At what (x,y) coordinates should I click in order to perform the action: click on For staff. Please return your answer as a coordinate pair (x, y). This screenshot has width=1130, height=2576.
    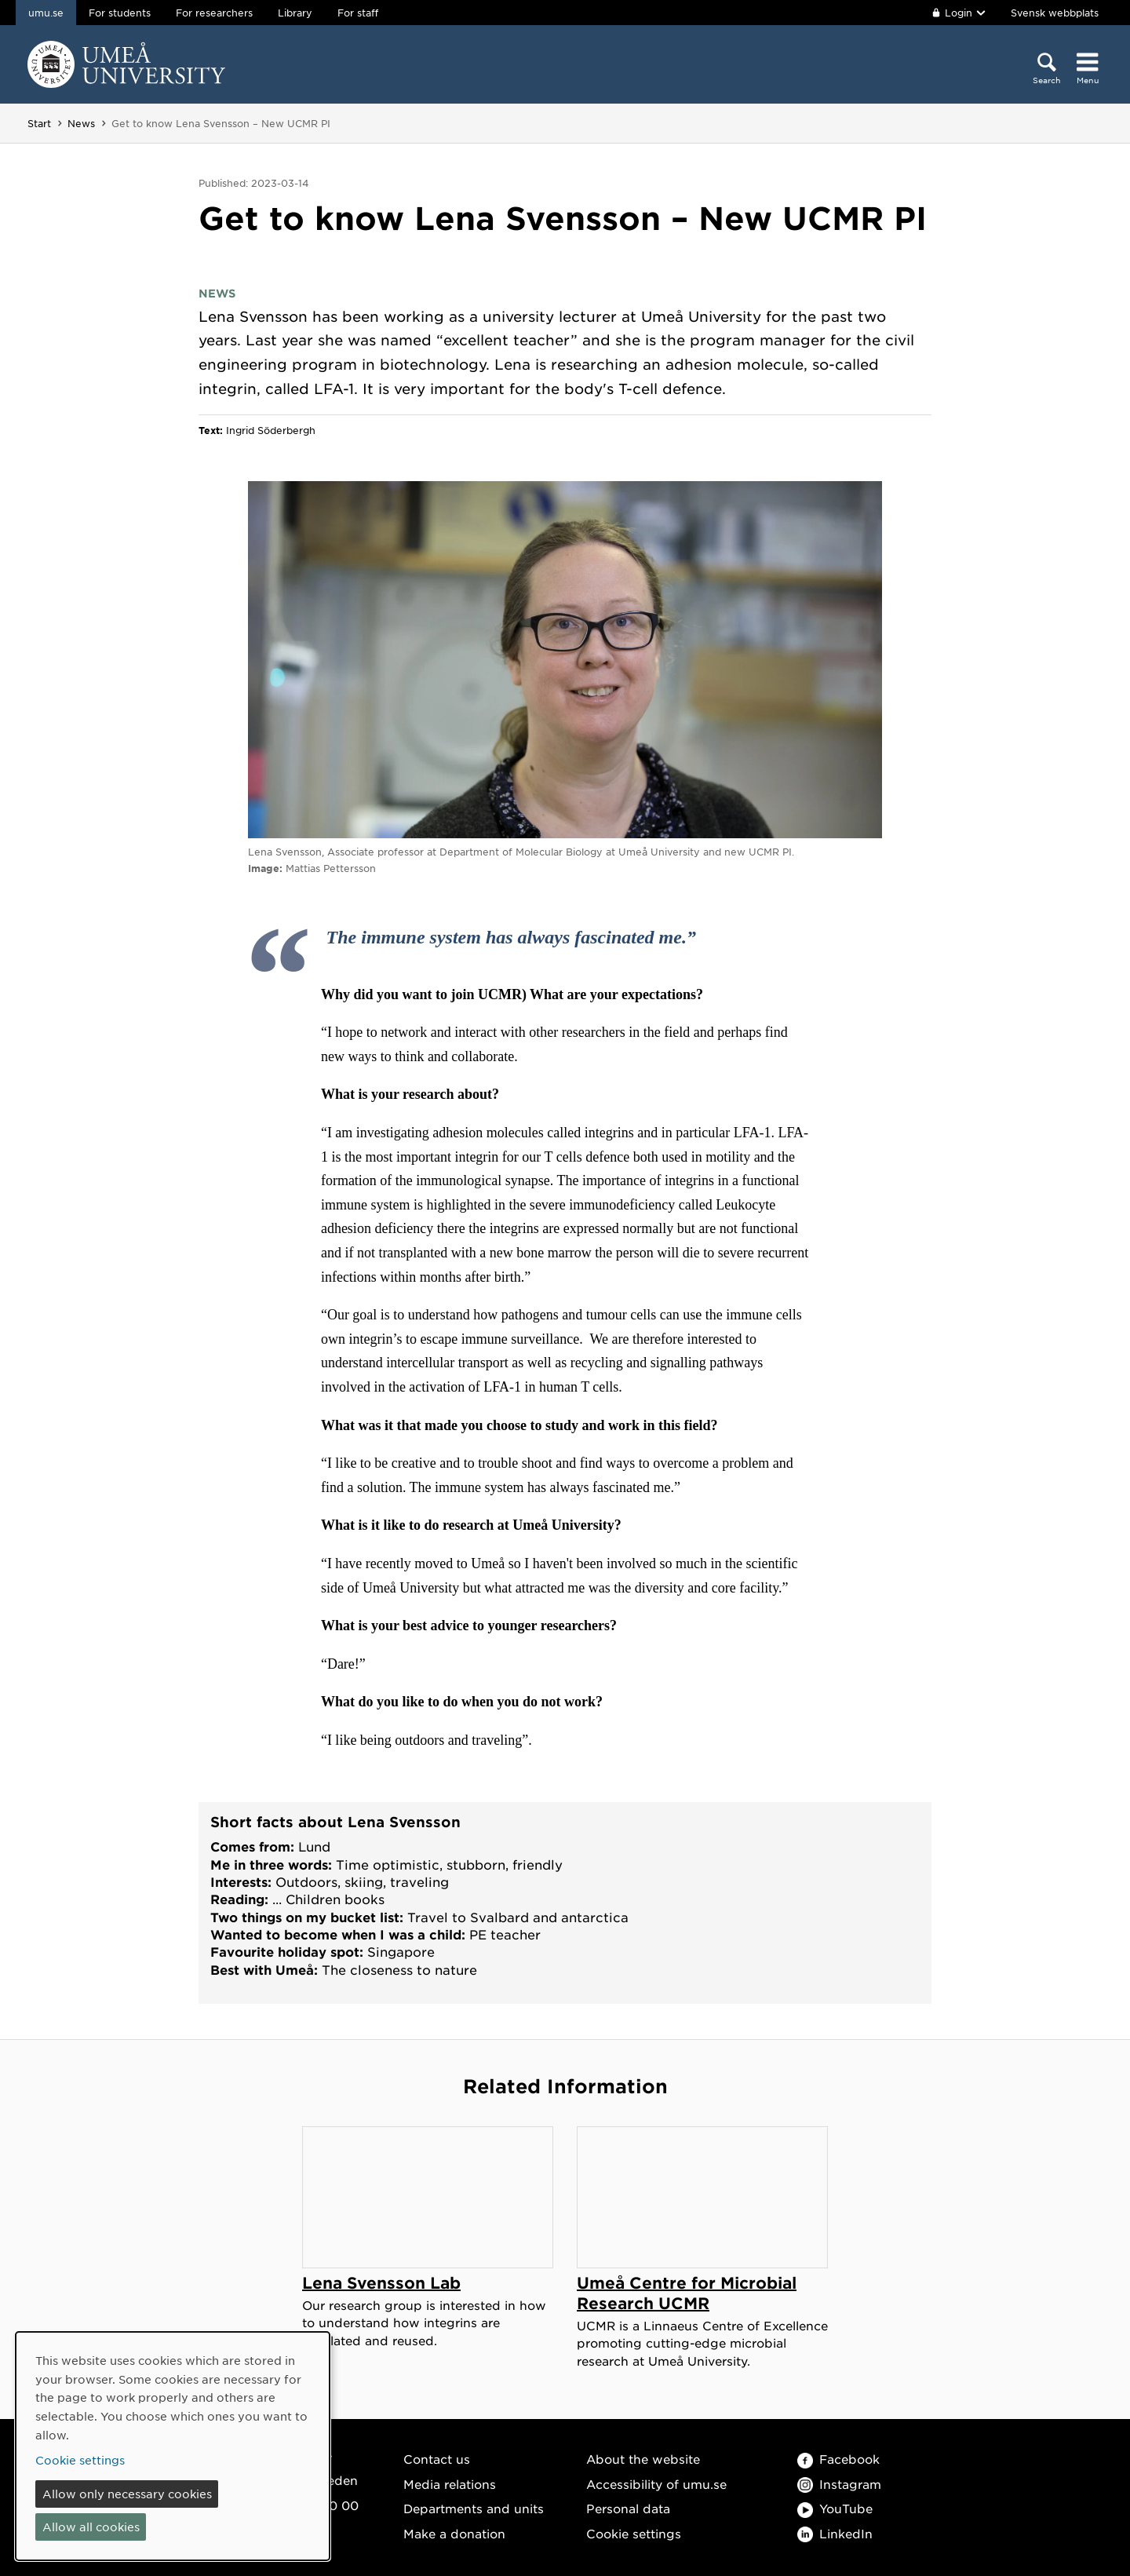
    Looking at the image, I should click on (357, 12).